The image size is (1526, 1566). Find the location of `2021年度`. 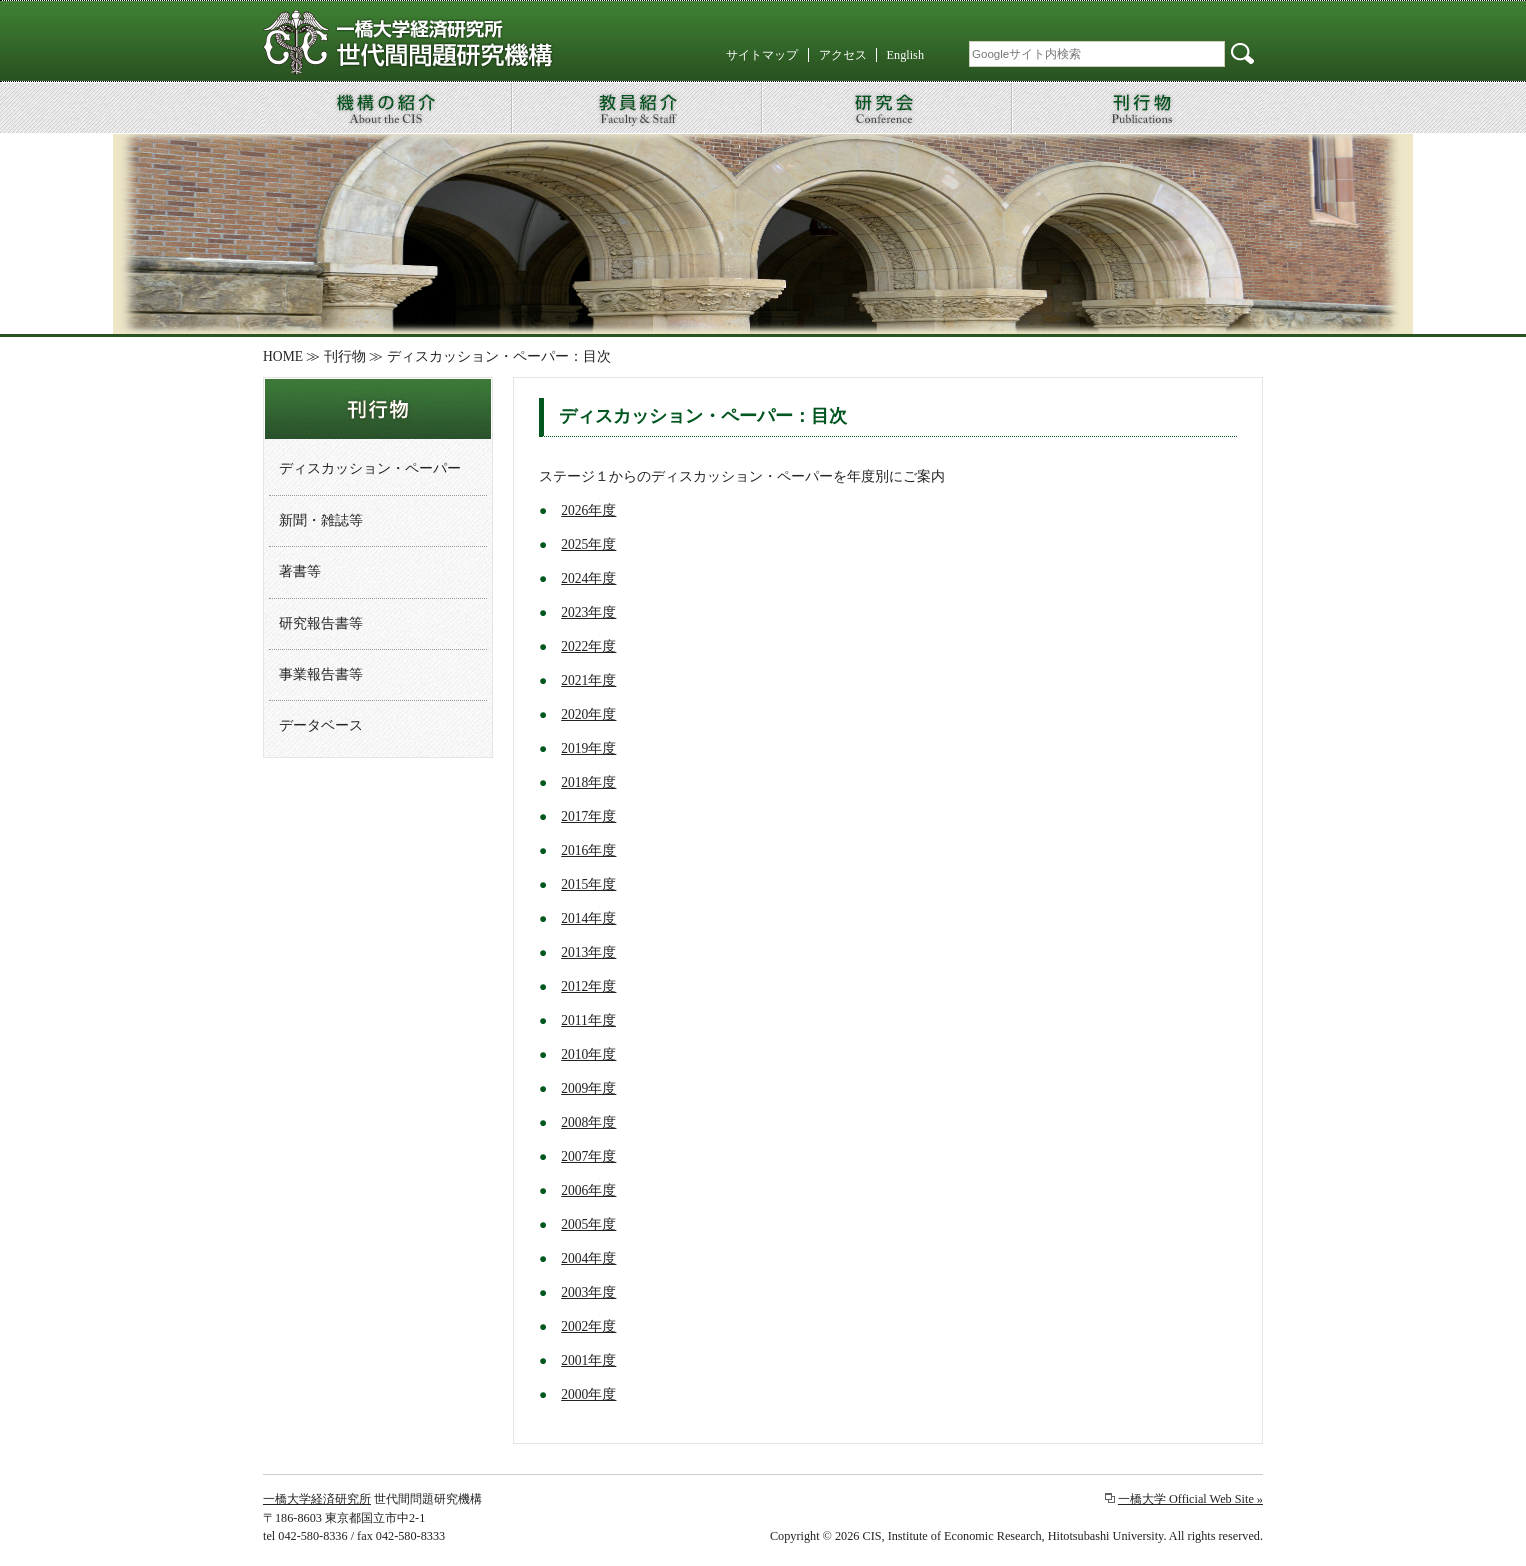

2021年度 is located at coordinates (588, 680).